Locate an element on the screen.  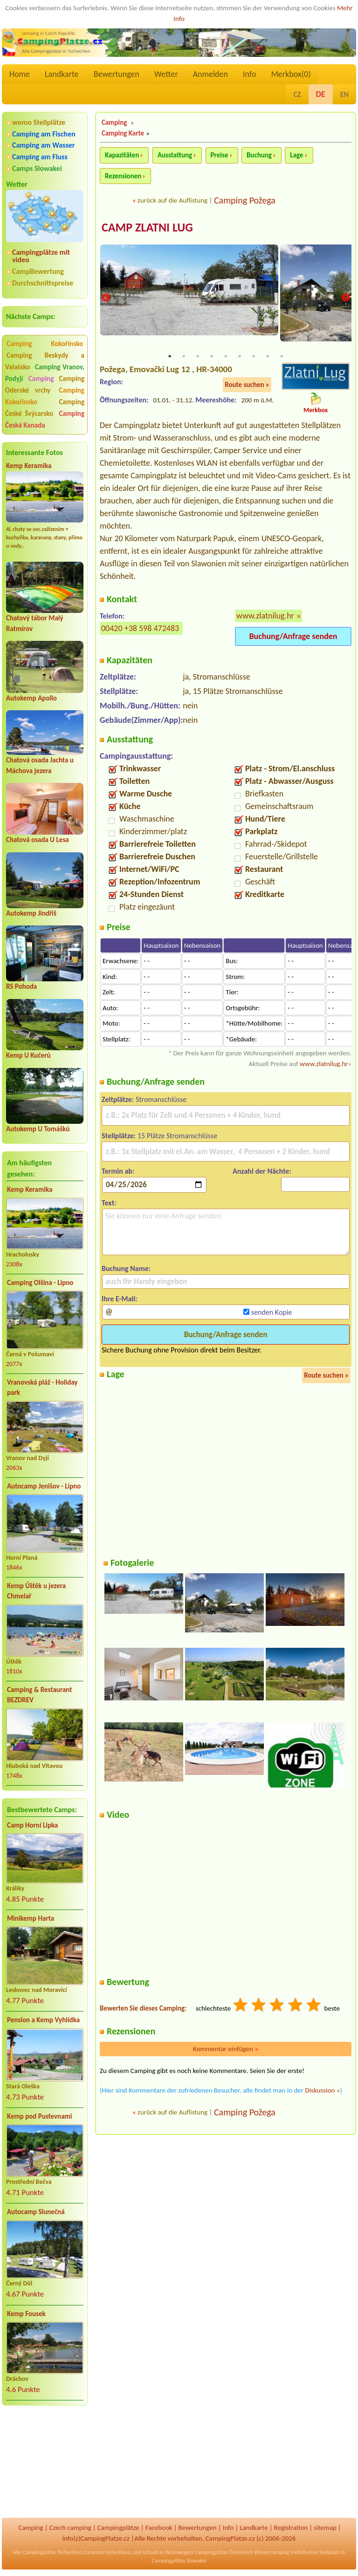
Merkbox() is located at coordinates (290, 74).